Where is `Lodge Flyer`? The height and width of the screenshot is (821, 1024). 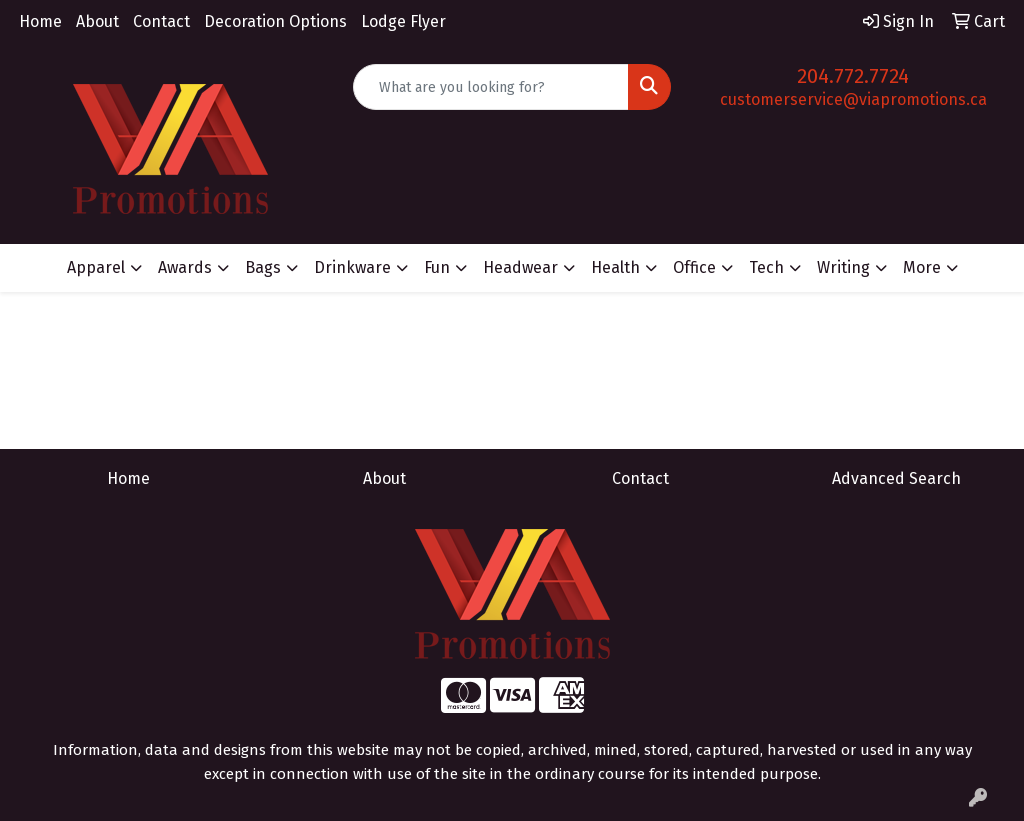 Lodge Flyer is located at coordinates (403, 21).